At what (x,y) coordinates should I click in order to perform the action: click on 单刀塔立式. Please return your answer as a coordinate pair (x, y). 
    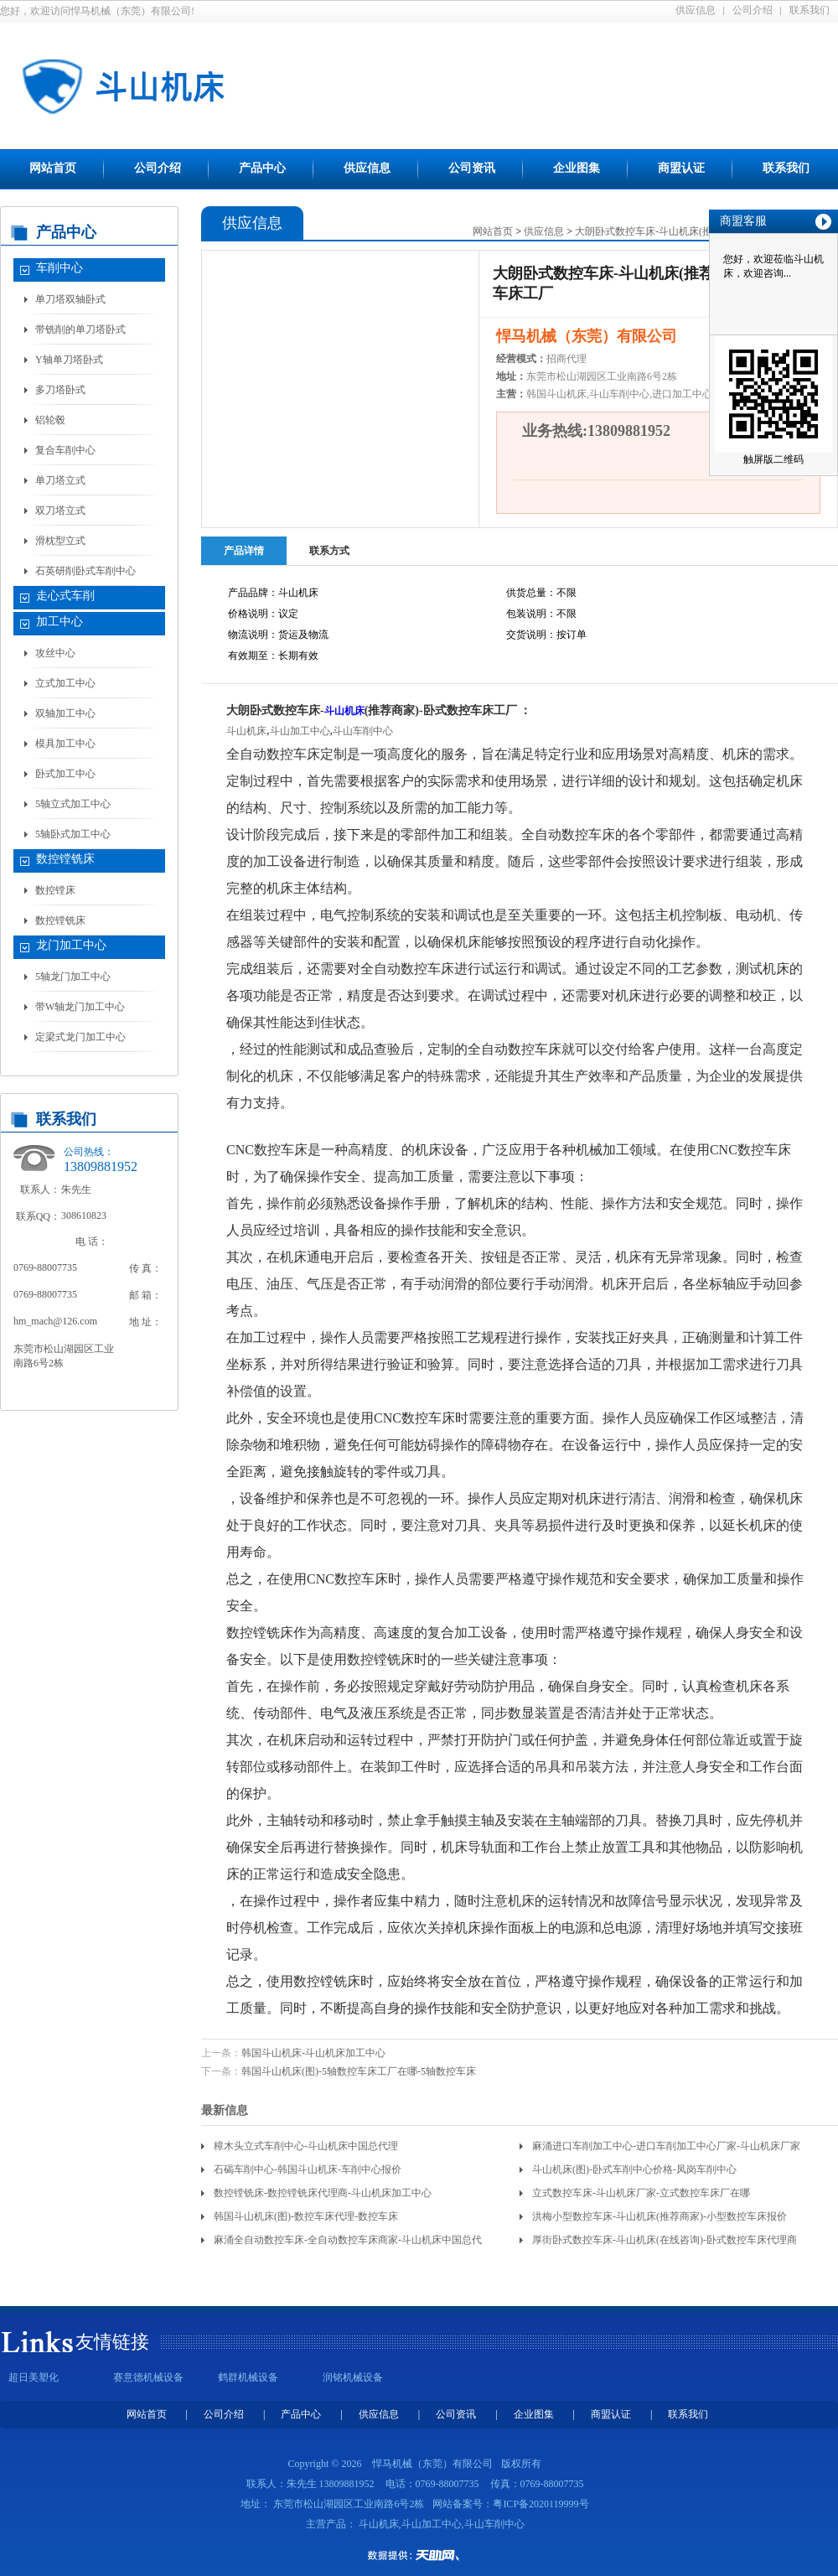
    Looking at the image, I should click on (60, 480).